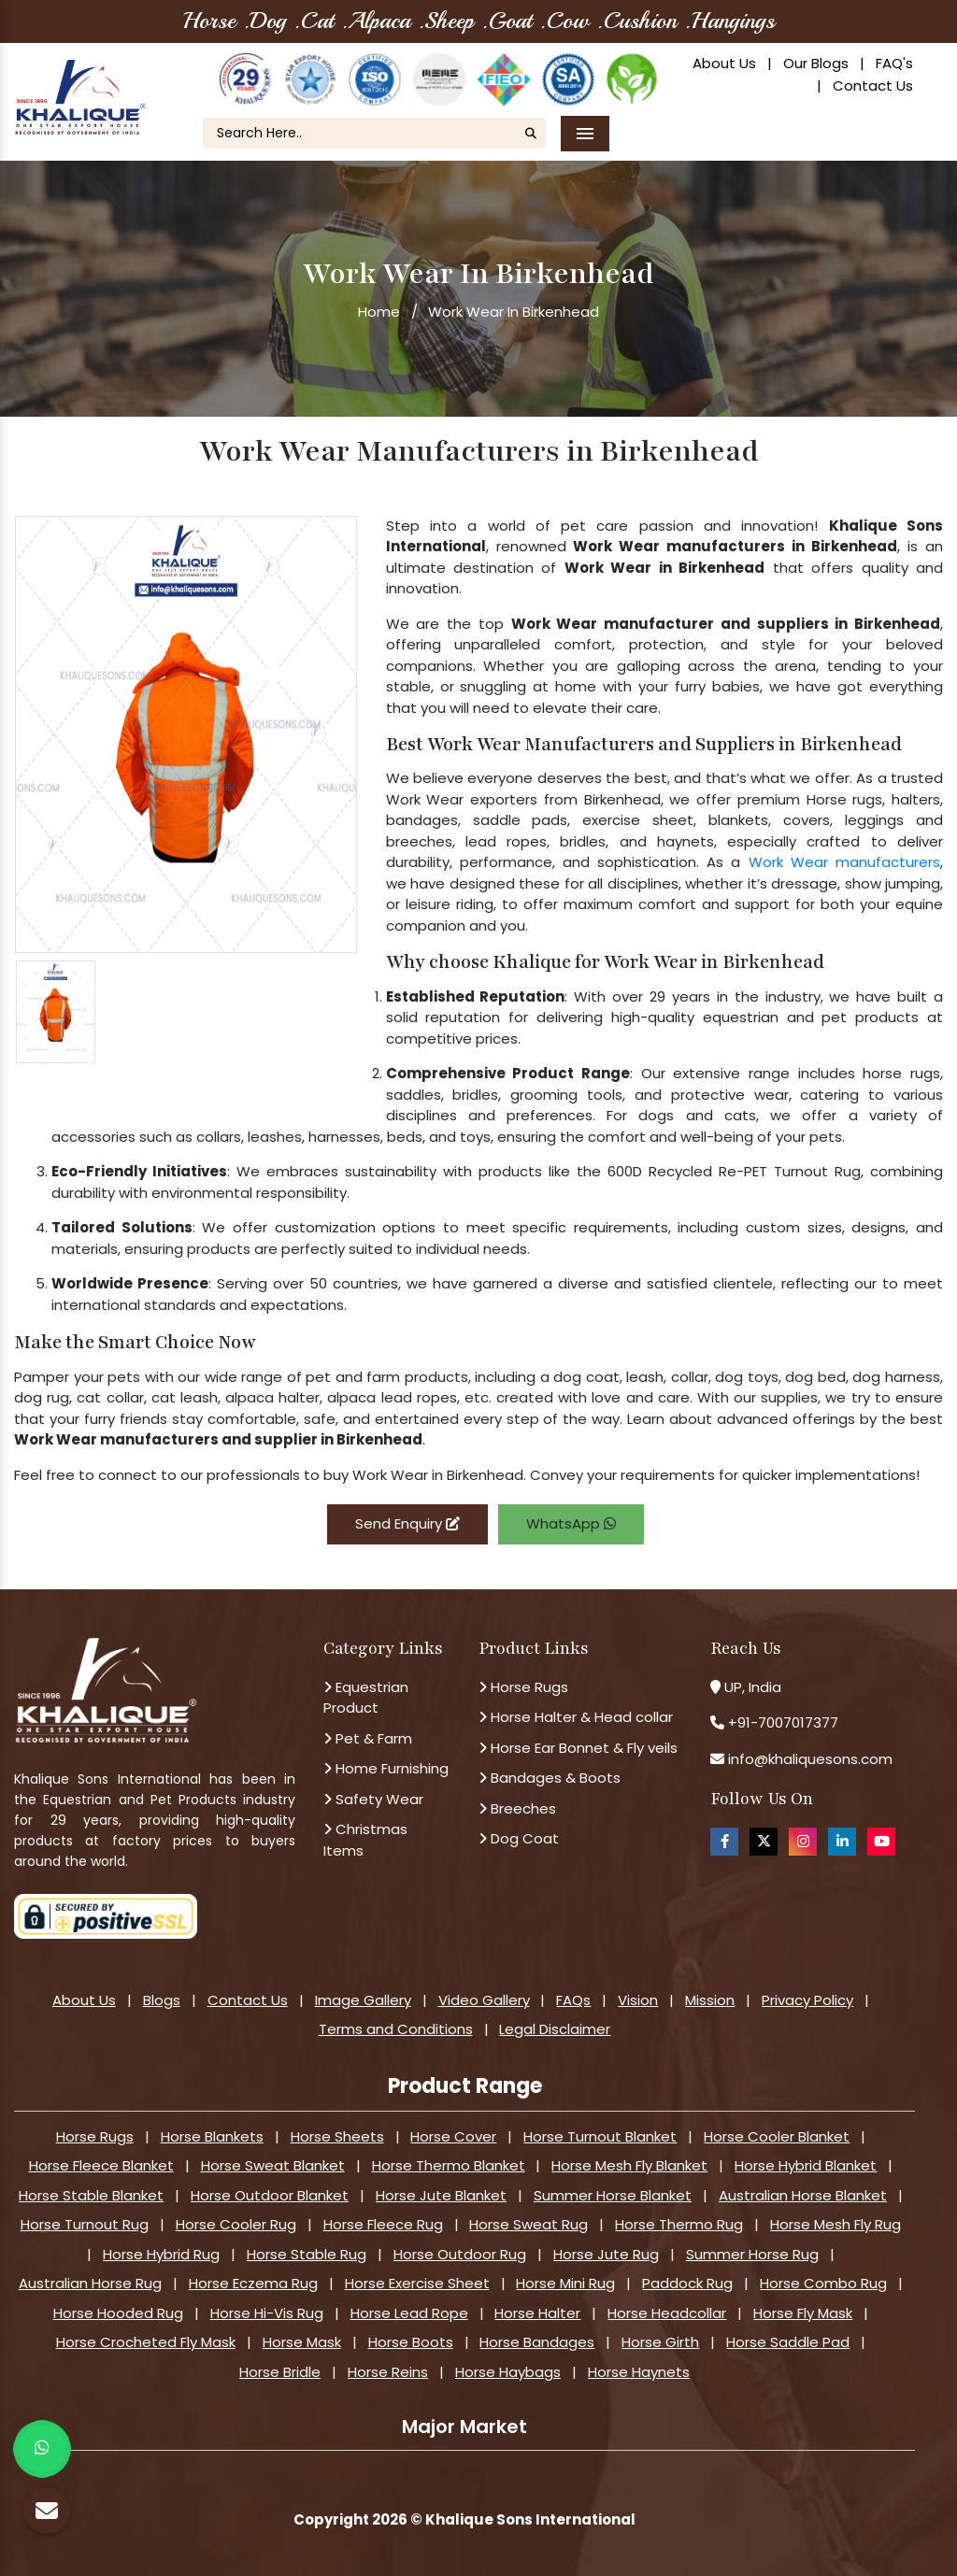 This screenshot has width=957, height=2576. What do you see at coordinates (844, 862) in the screenshot?
I see `Work Wear manufacturers` at bounding box center [844, 862].